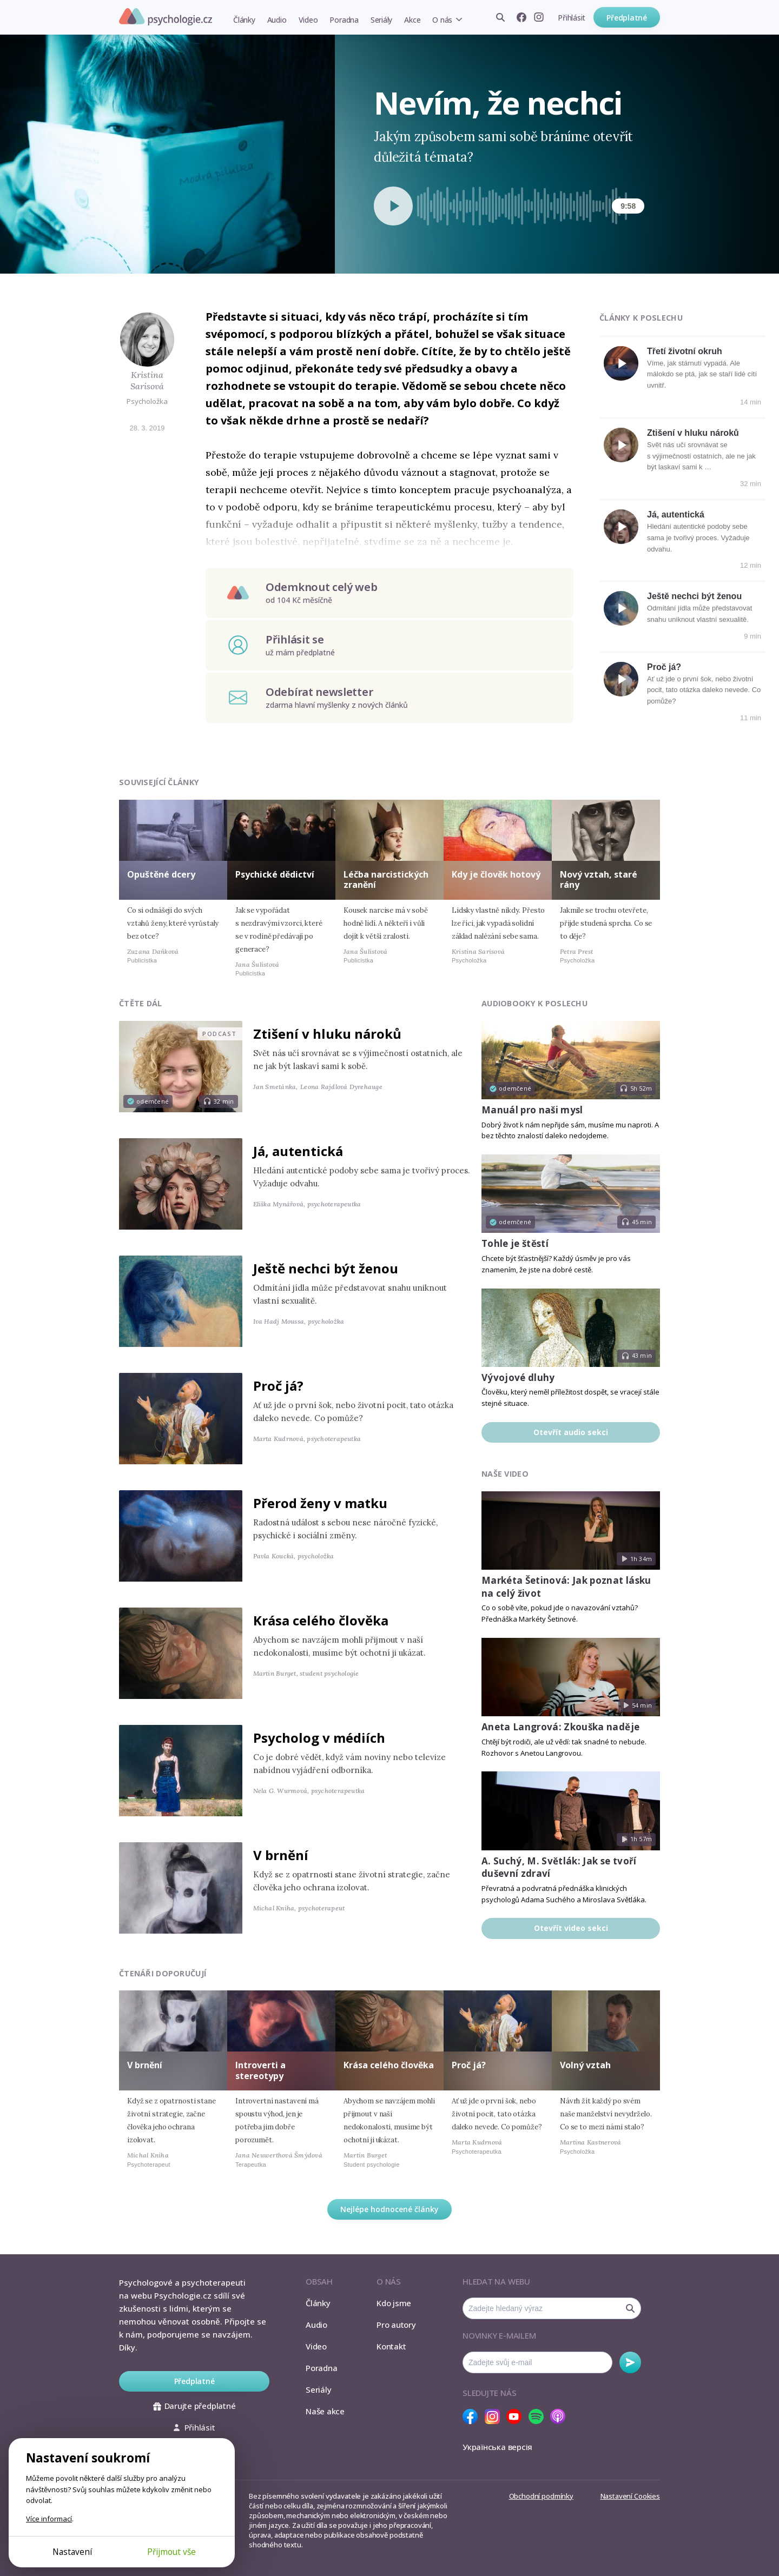 The width and height of the screenshot is (779, 2576). What do you see at coordinates (391, 2346) in the screenshot?
I see `Kontakt` at bounding box center [391, 2346].